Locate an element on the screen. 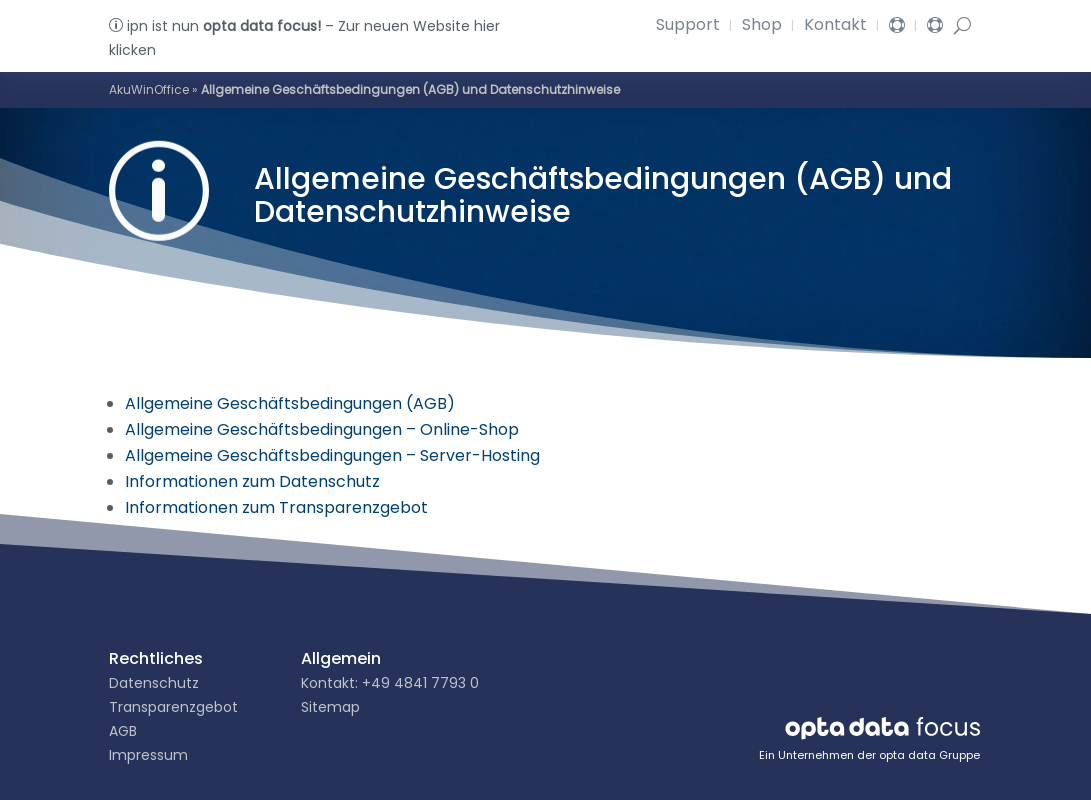 This screenshot has height=800, width=1091. Impressum is located at coordinates (148, 755).